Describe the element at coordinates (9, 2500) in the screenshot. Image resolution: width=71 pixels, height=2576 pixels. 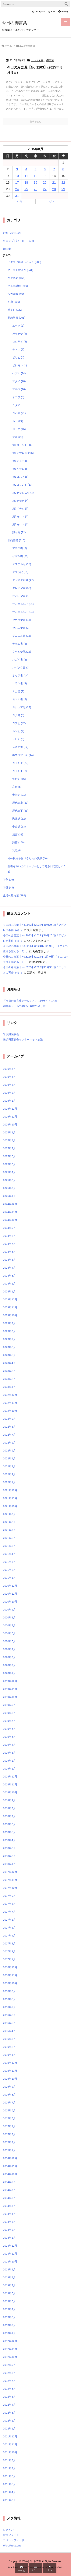
I see `2011年3月` at that location.